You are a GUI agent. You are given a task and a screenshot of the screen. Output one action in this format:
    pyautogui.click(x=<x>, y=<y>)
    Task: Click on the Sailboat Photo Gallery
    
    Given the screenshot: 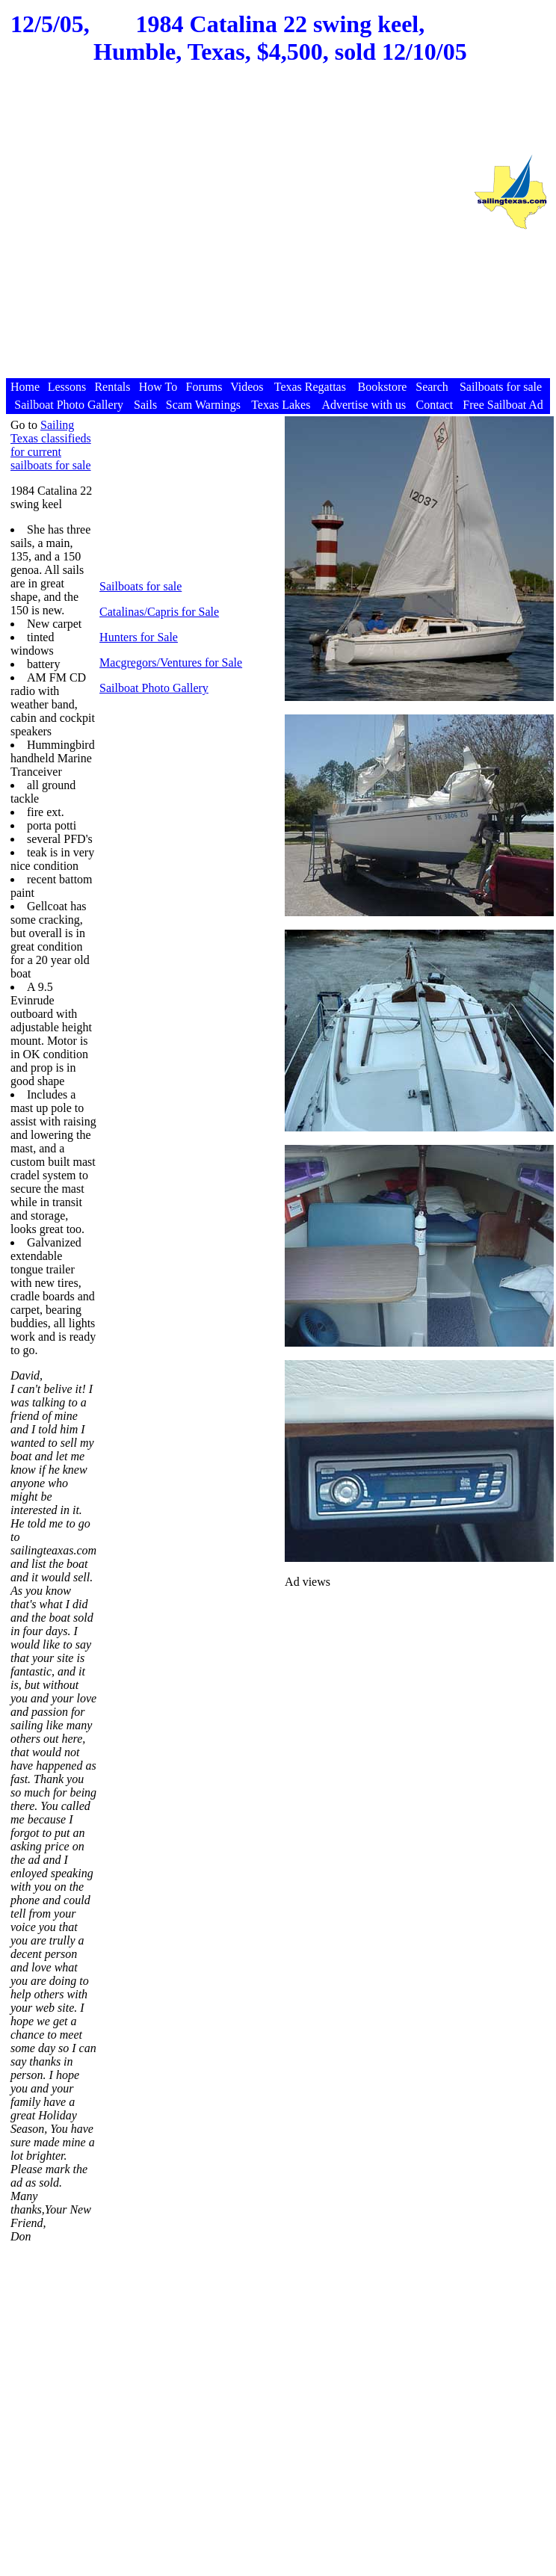 What is the action you would take?
    pyautogui.click(x=153, y=688)
    